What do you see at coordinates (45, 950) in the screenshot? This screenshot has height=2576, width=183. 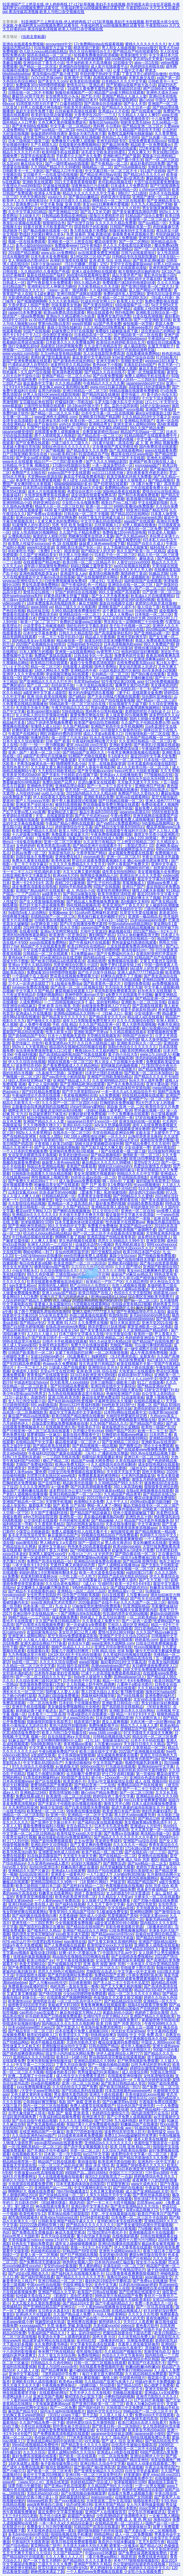 I see `中文在线字幕观看电视剧hd` at bounding box center [45, 950].